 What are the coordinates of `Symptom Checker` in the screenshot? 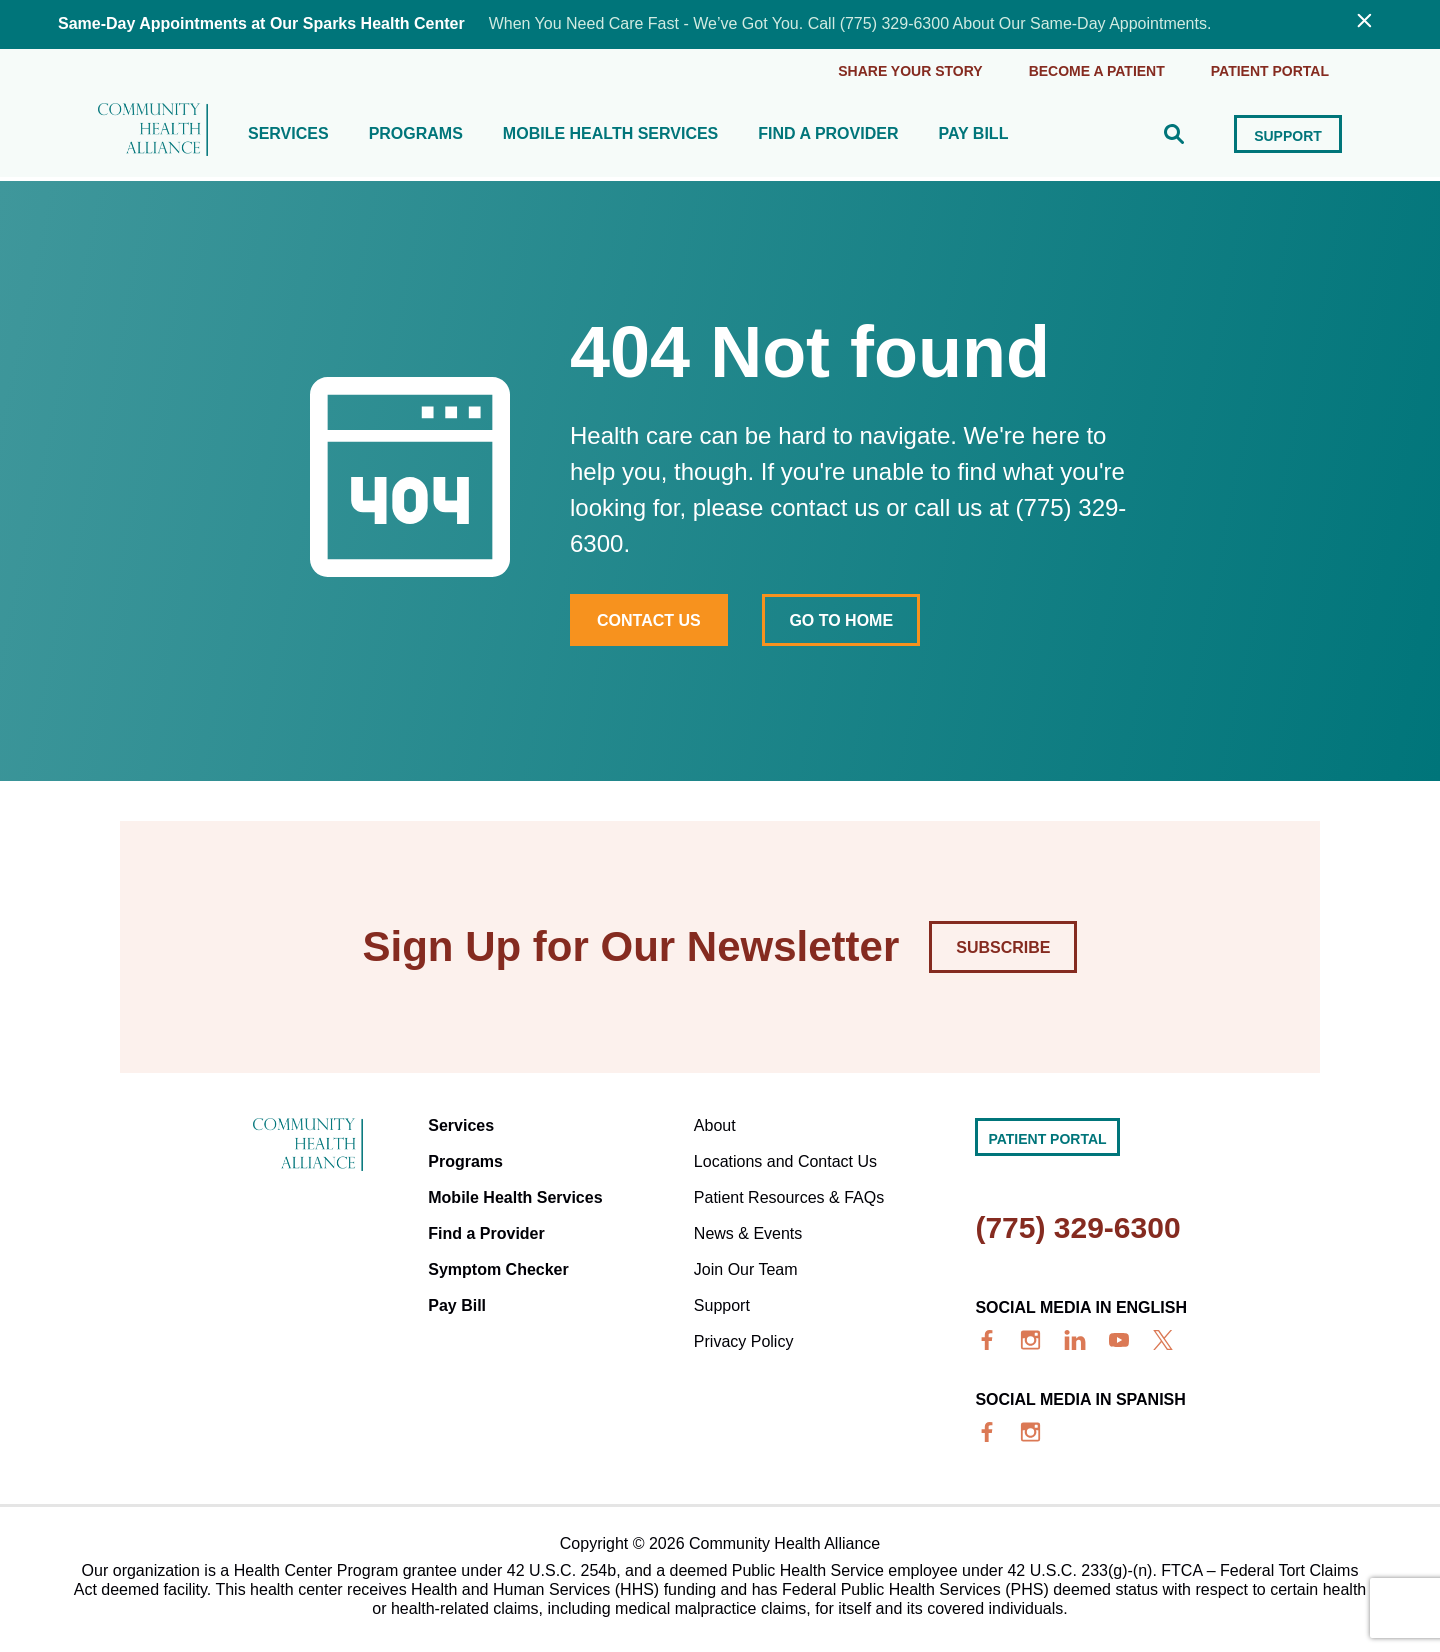 It's located at (498, 1269).